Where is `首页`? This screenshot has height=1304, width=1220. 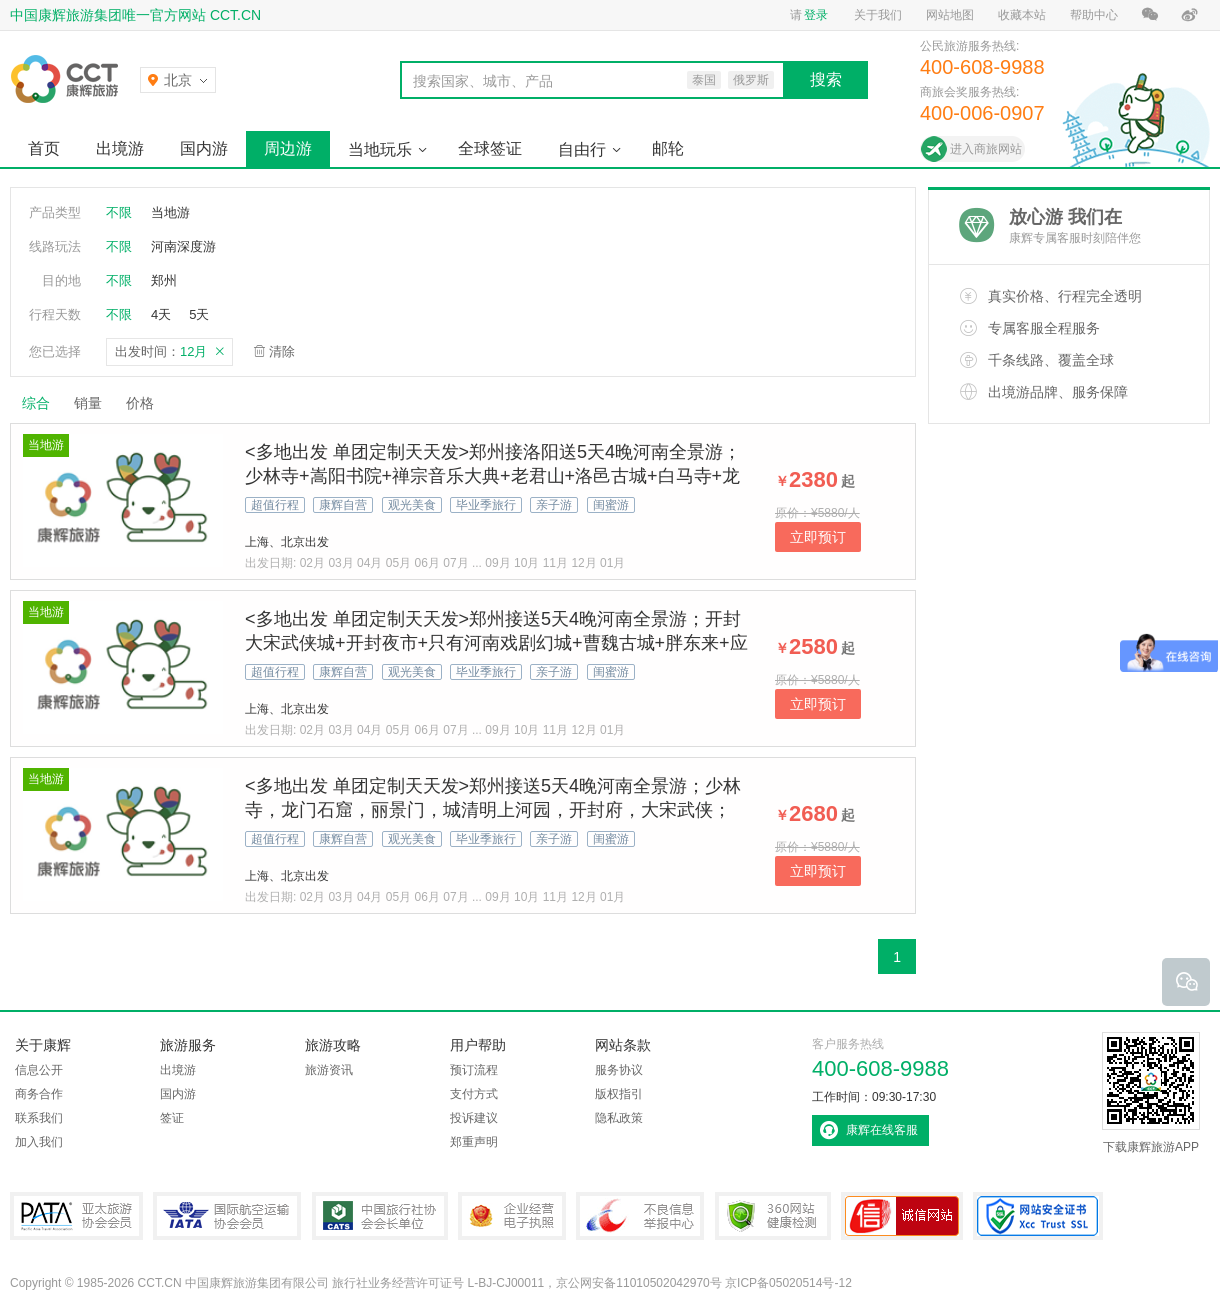 首页 is located at coordinates (44, 148).